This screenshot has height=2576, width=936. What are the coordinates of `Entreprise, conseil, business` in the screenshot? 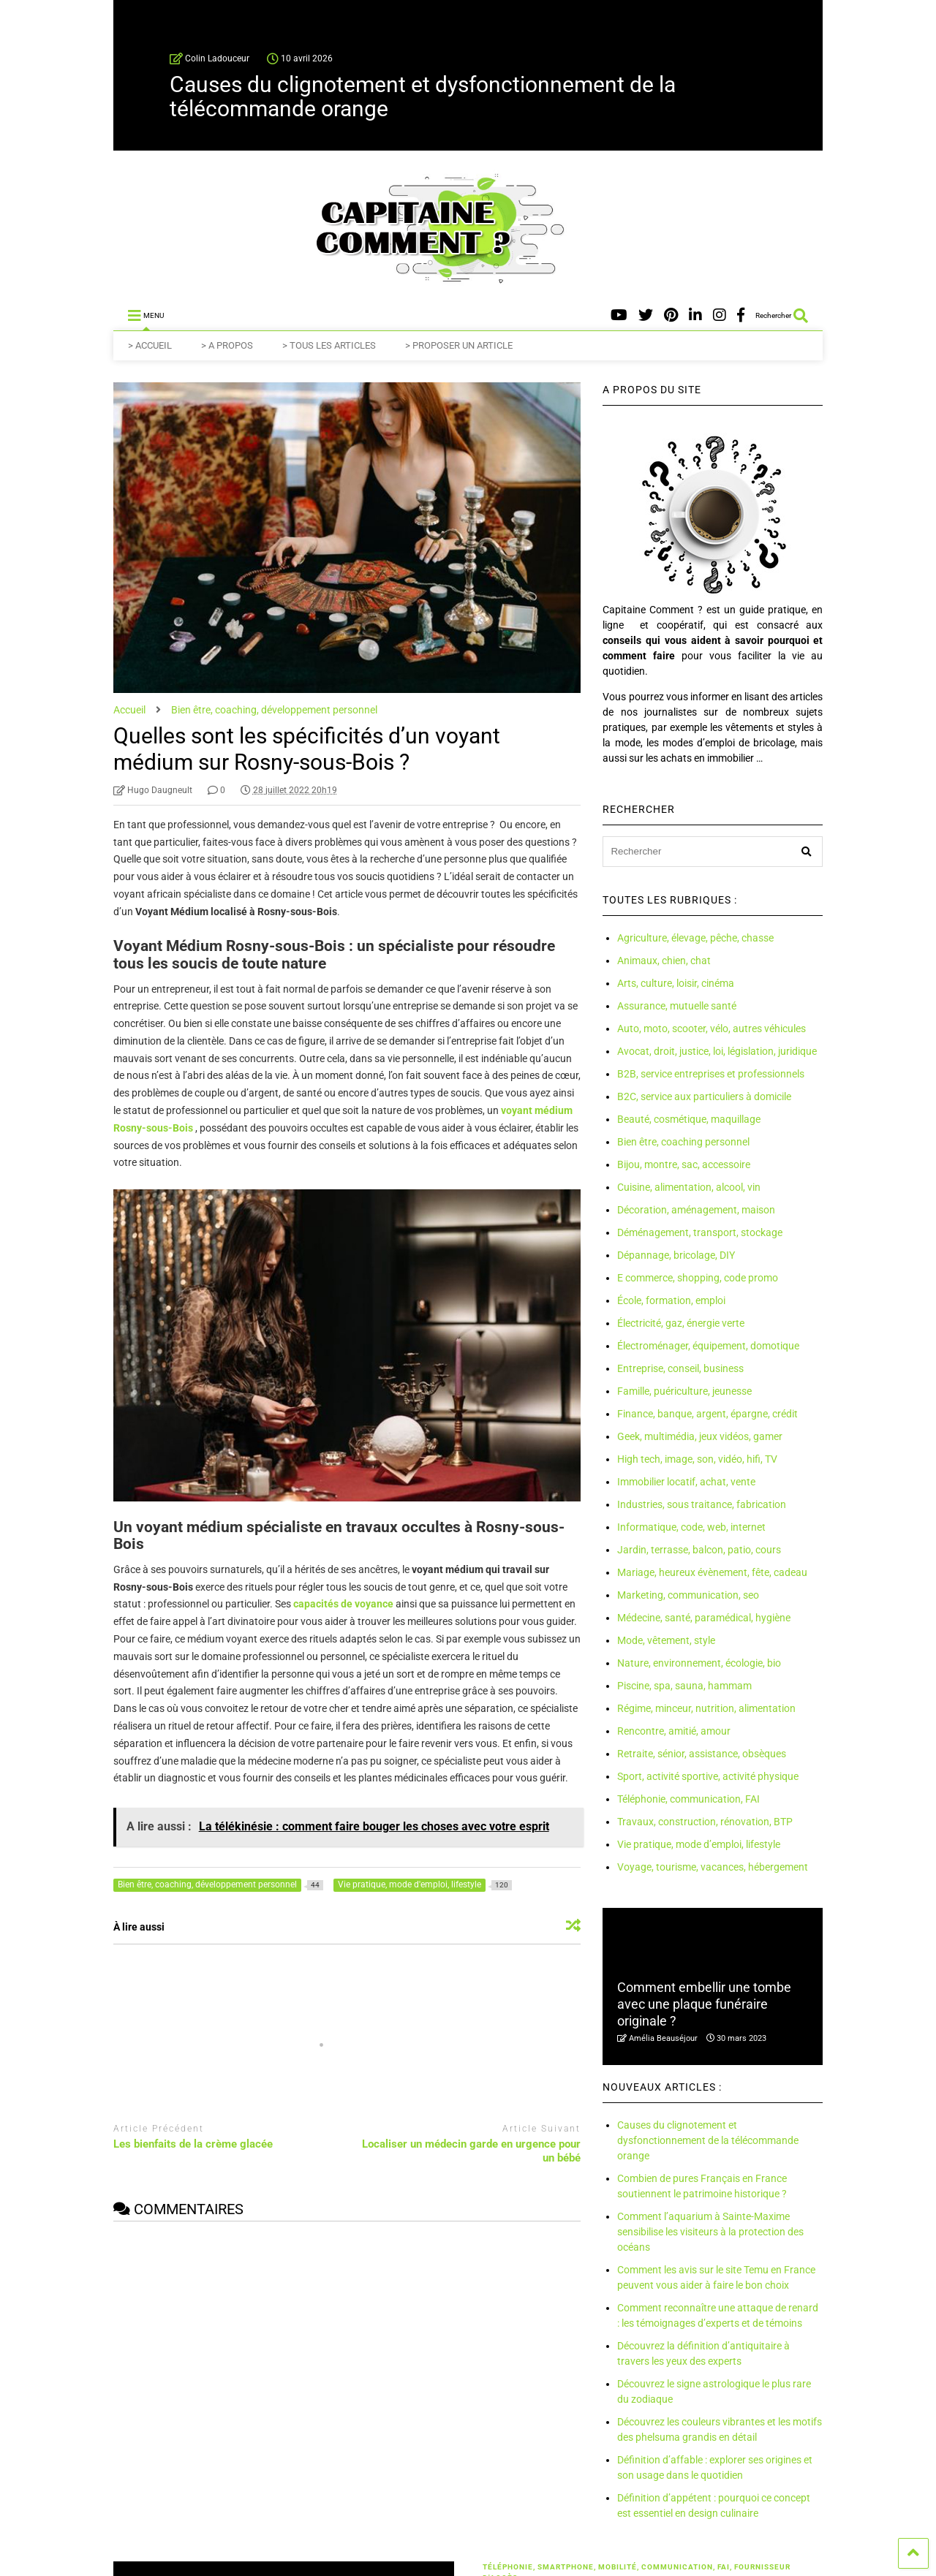 It's located at (680, 1368).